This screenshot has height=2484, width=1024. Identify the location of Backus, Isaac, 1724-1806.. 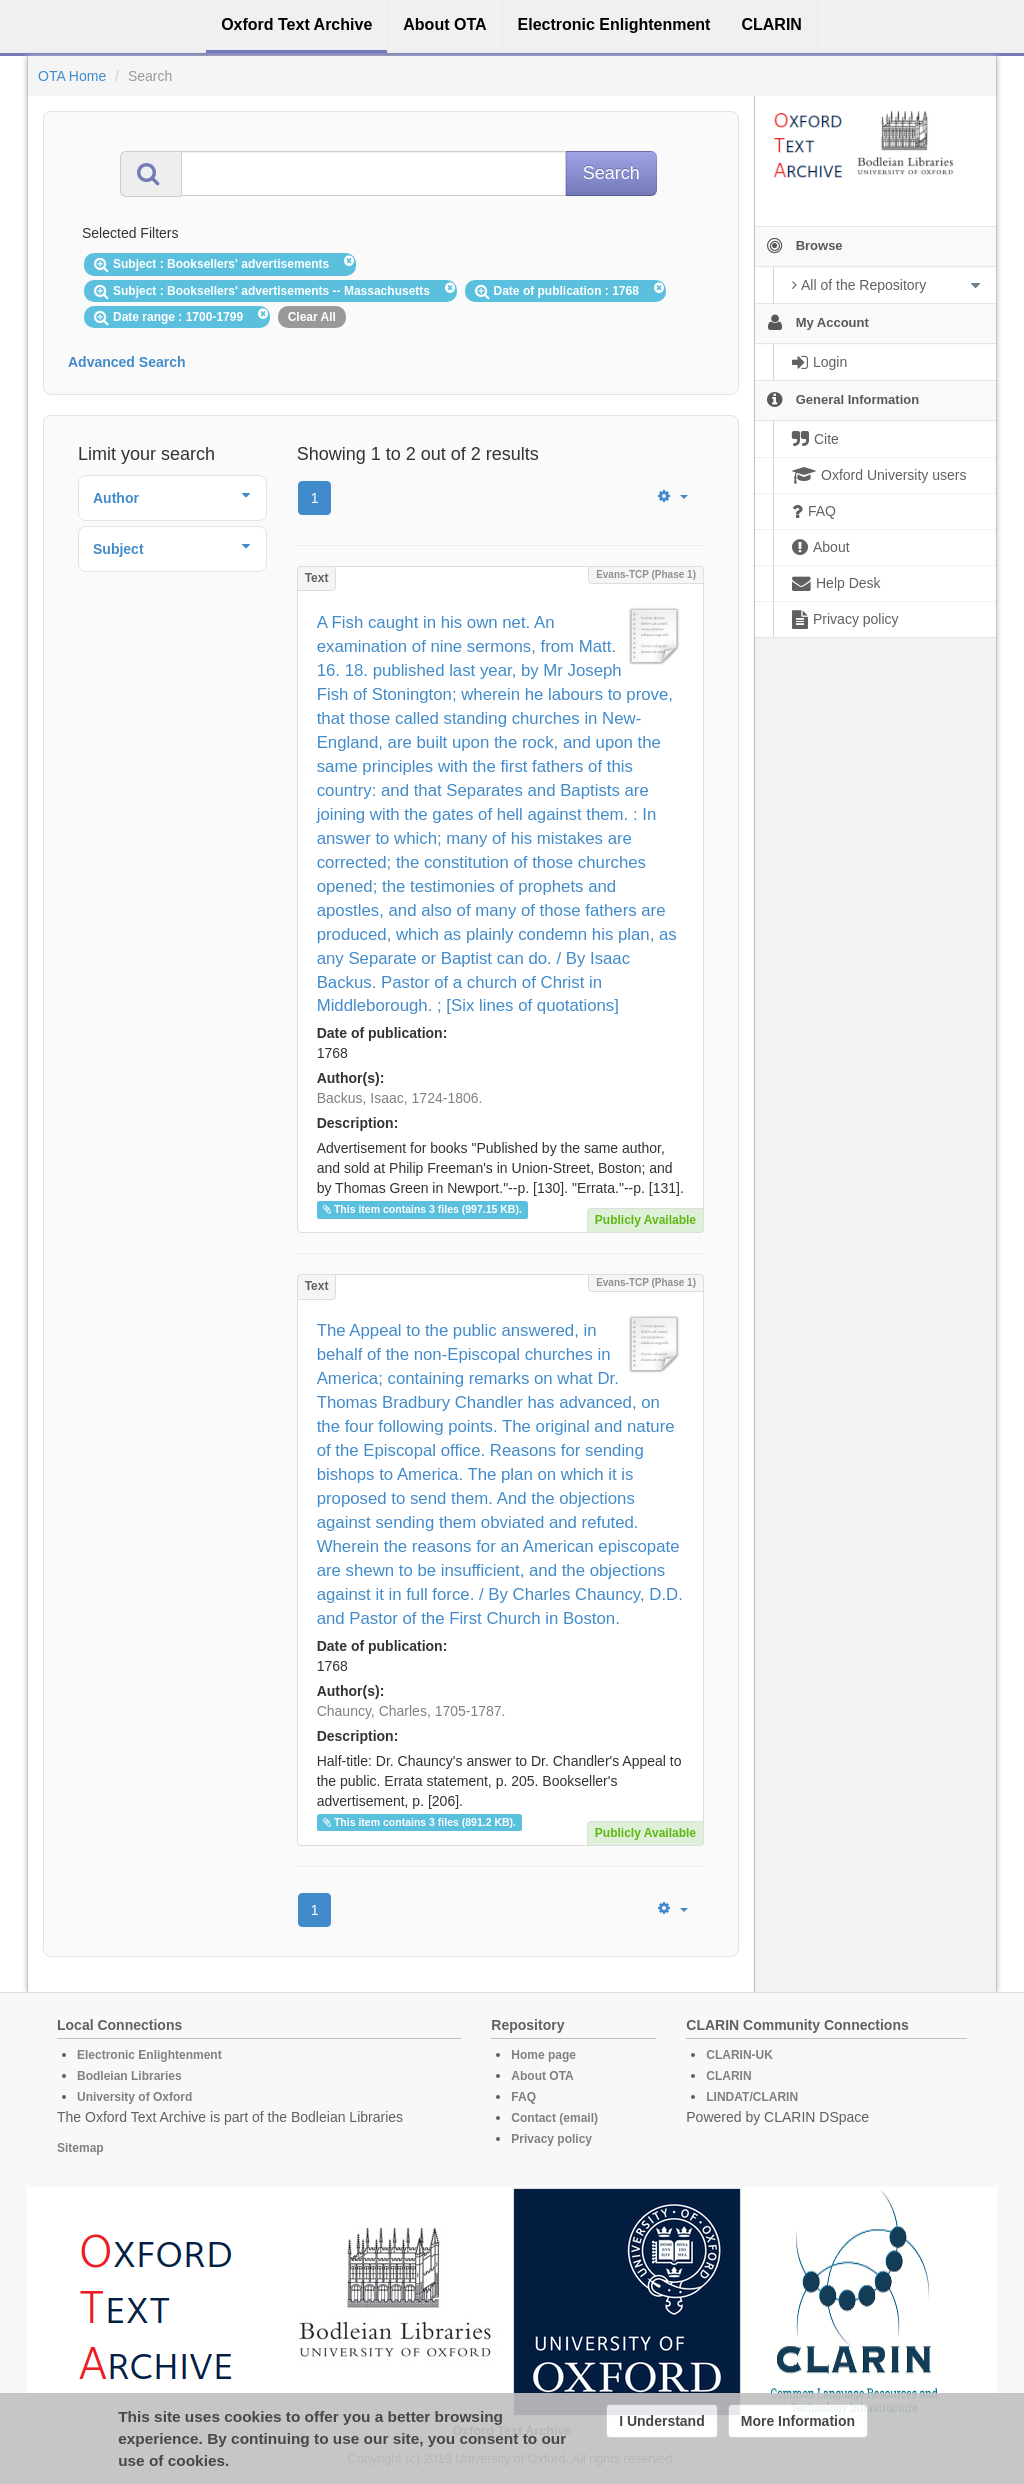
(400, 1098).